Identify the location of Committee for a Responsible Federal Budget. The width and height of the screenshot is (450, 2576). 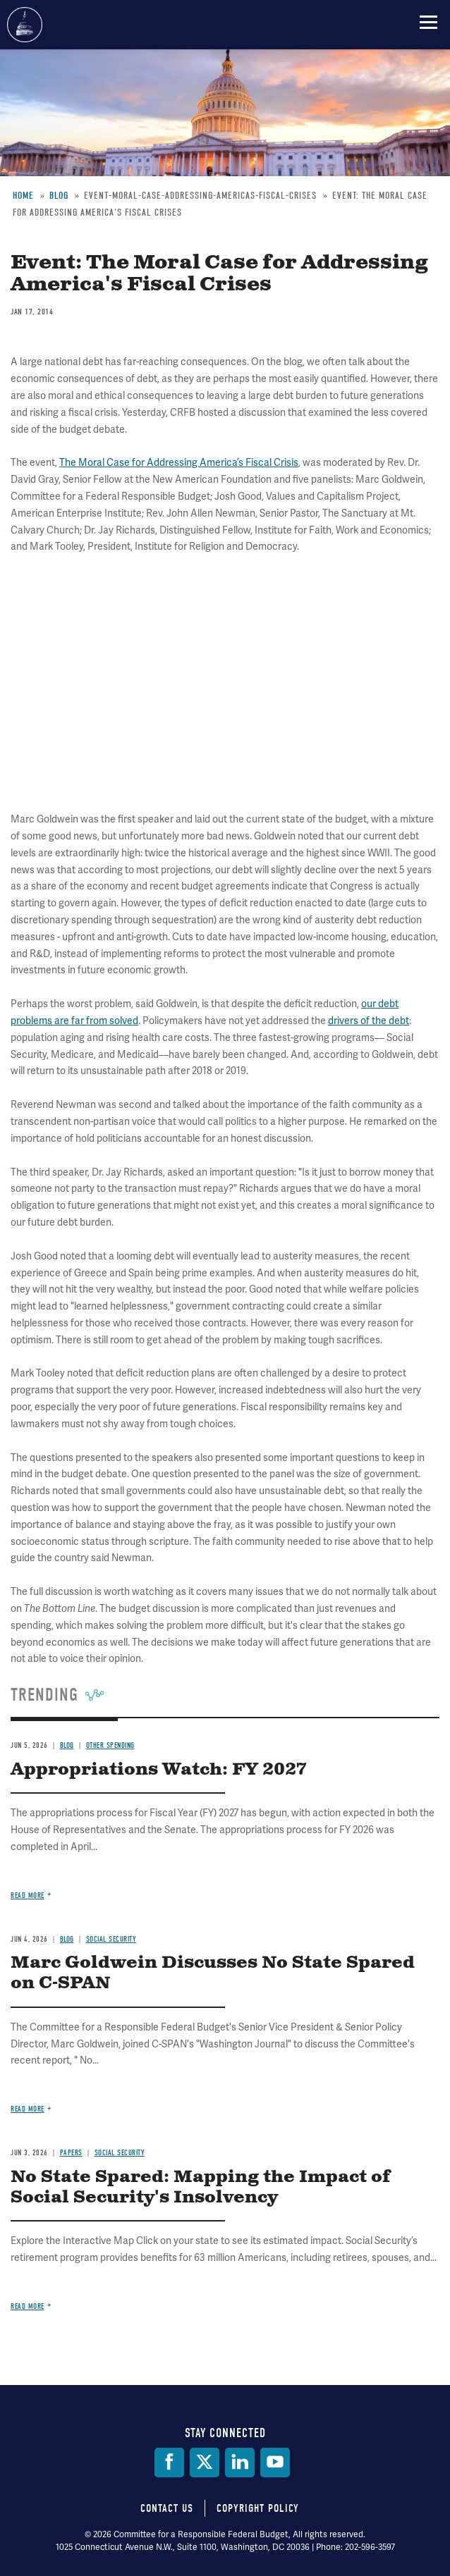
(24, 24).